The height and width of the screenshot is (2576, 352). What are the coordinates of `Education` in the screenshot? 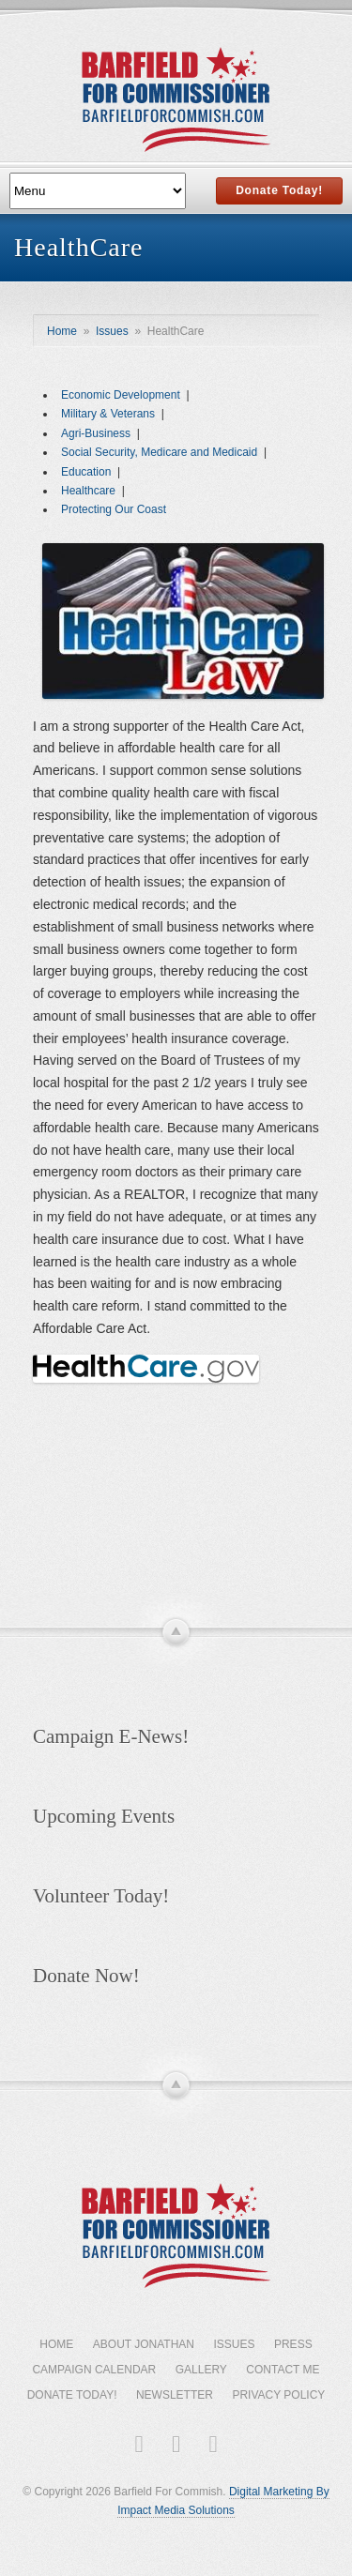 It's located at (86, 471).